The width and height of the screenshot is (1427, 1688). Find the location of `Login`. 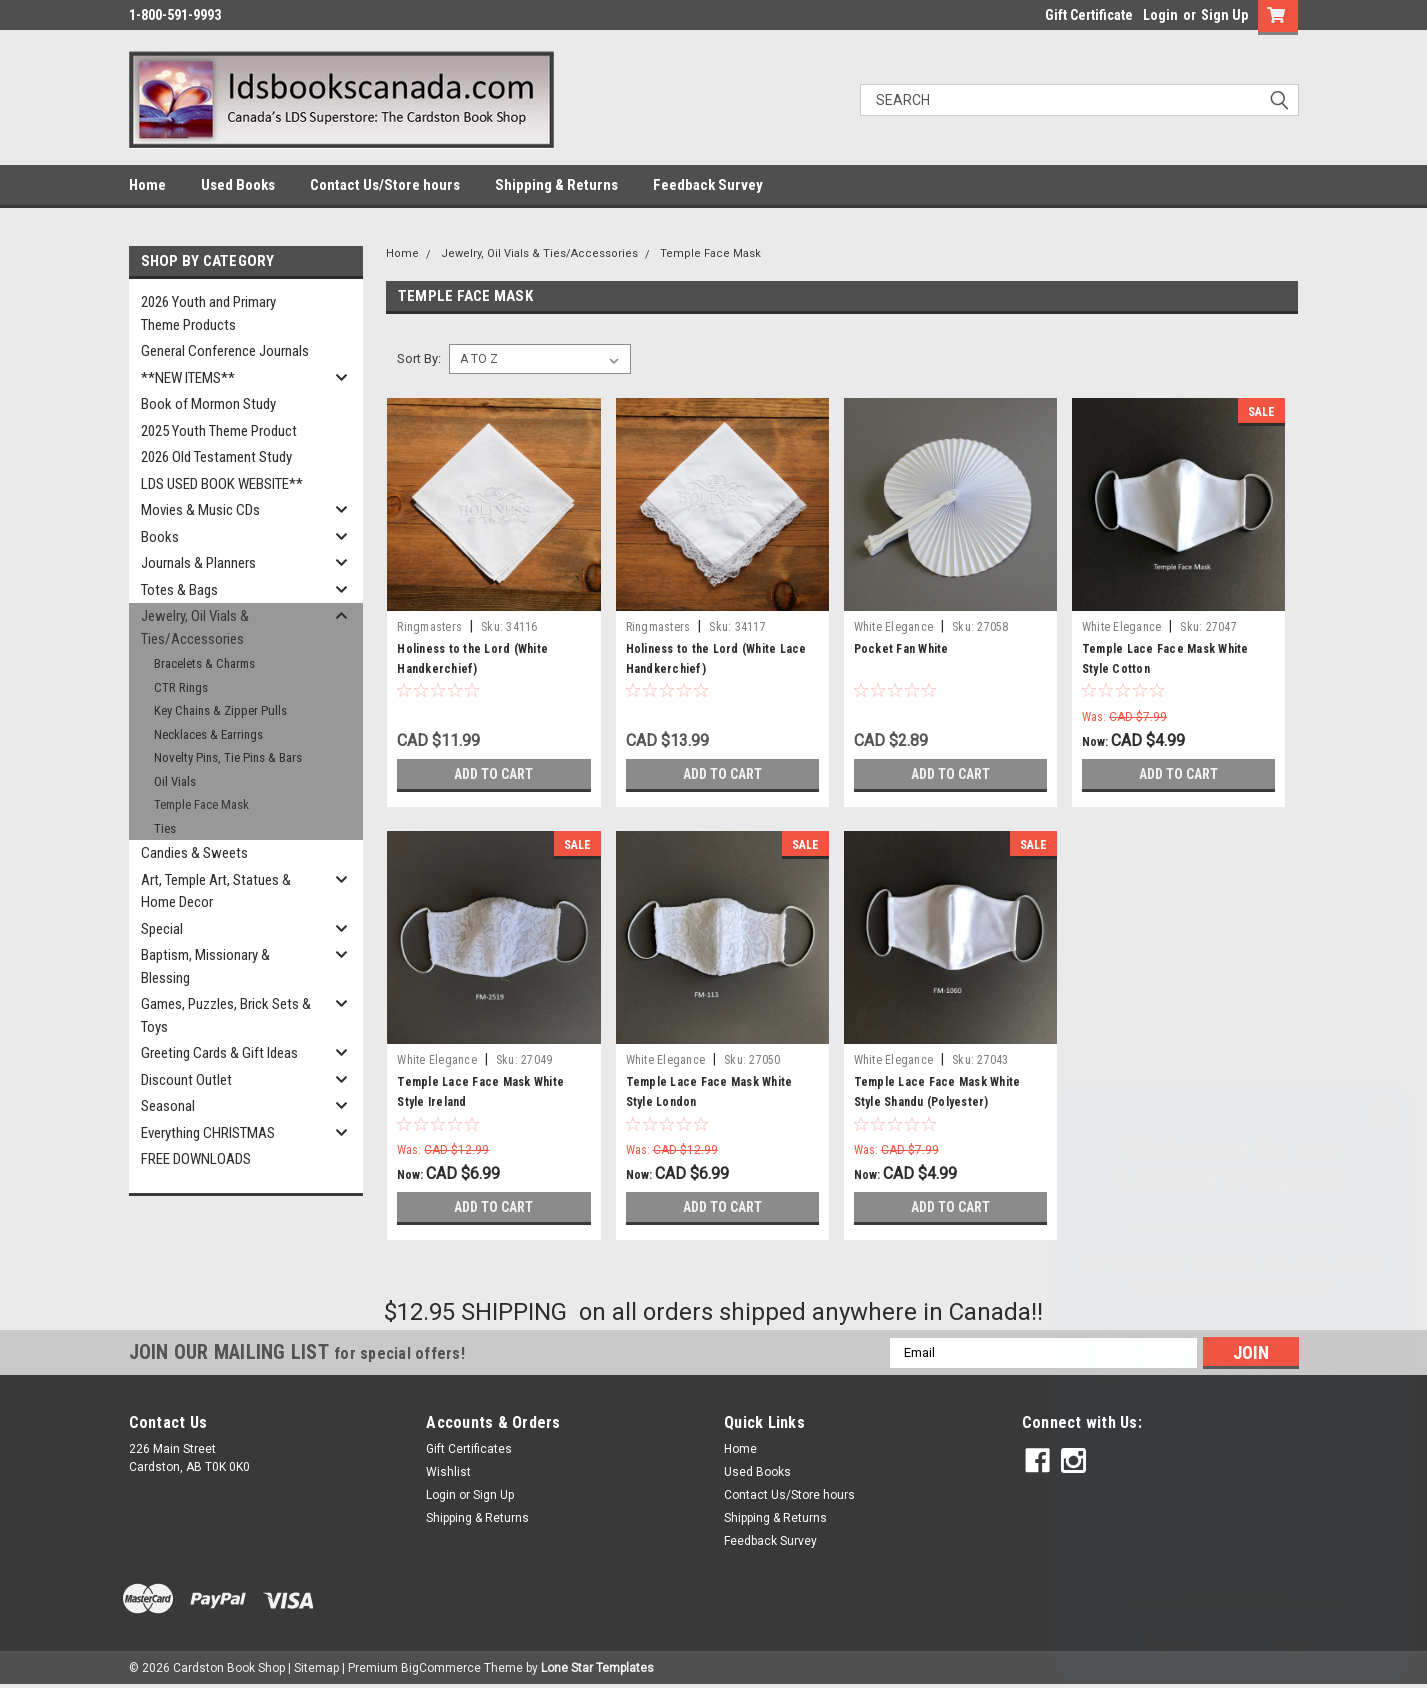

Login is located at coordinates (1160, 15).